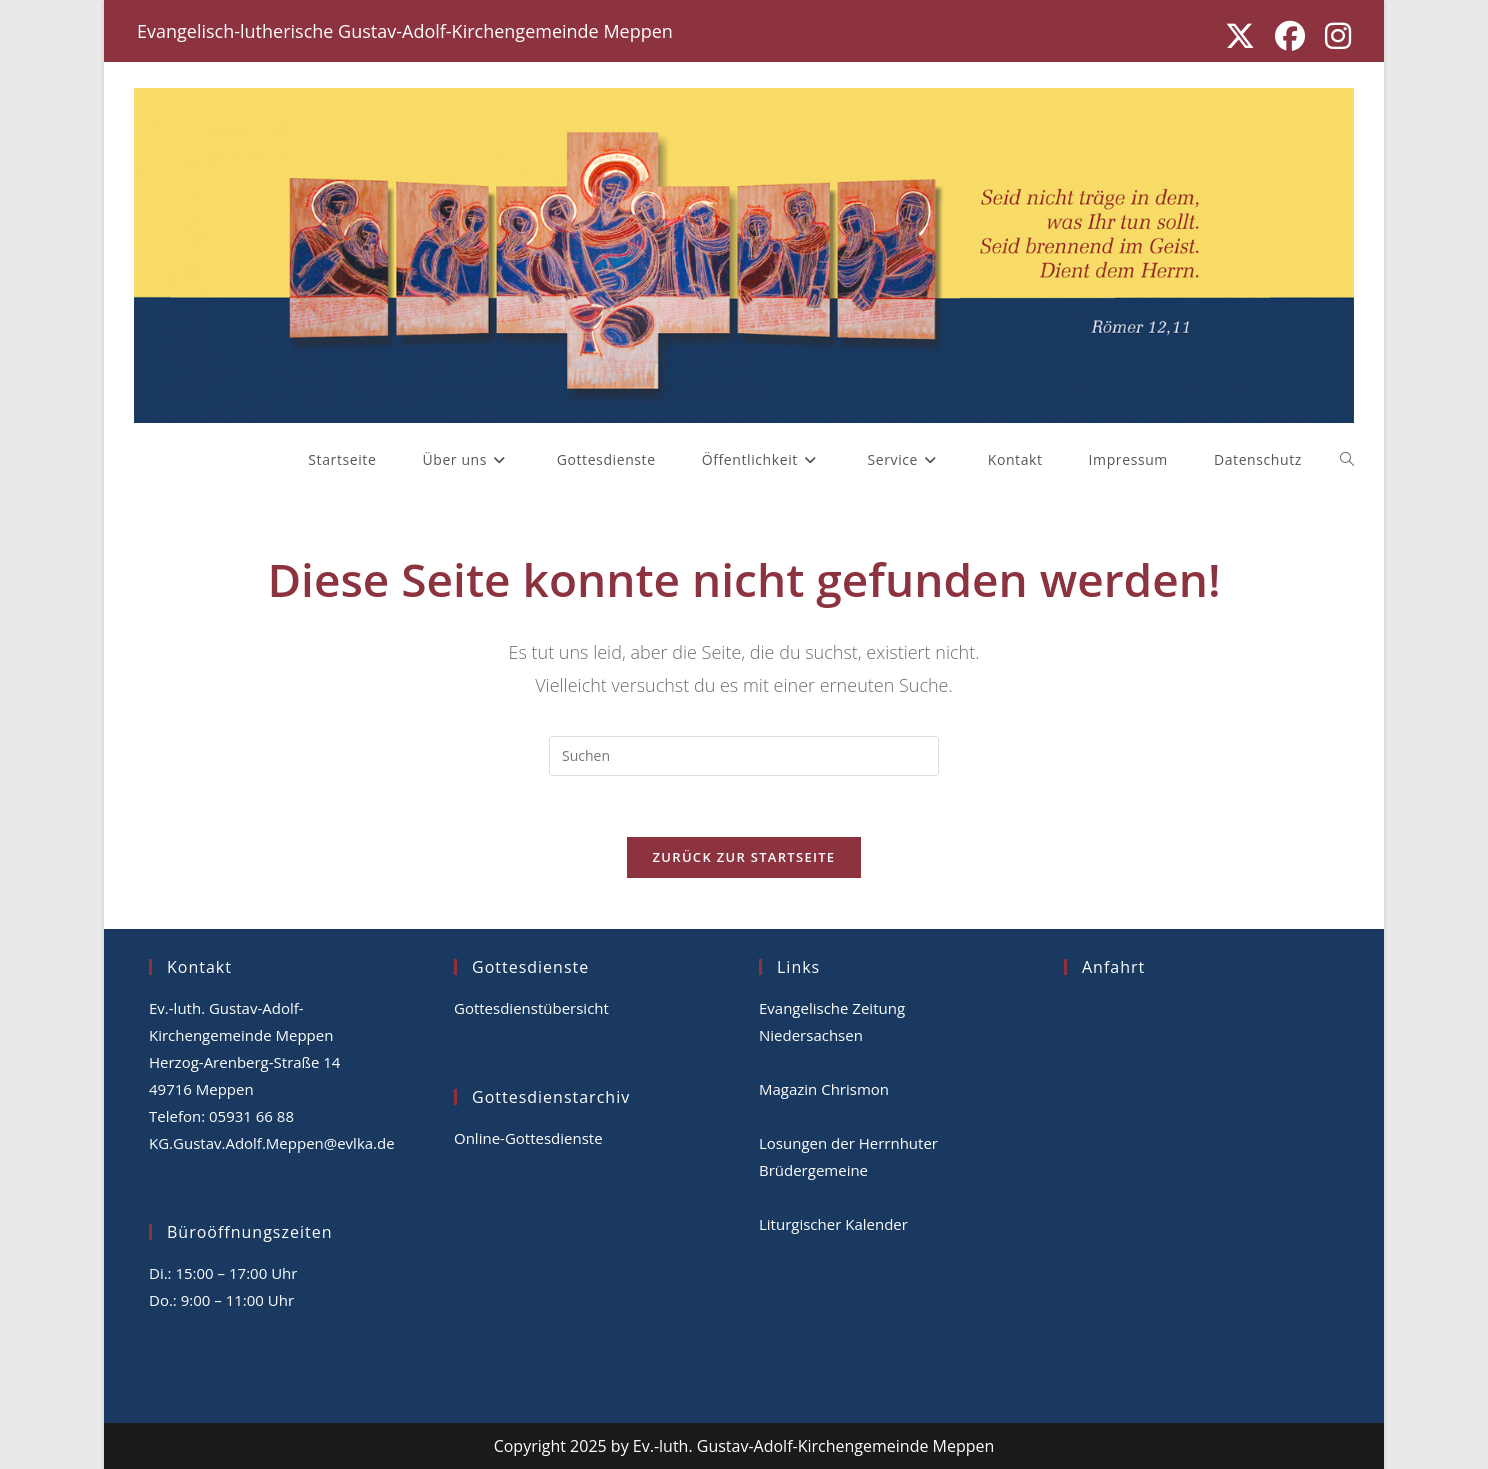  I want to click on Online-Gottesdienste, so click(528, 1138).